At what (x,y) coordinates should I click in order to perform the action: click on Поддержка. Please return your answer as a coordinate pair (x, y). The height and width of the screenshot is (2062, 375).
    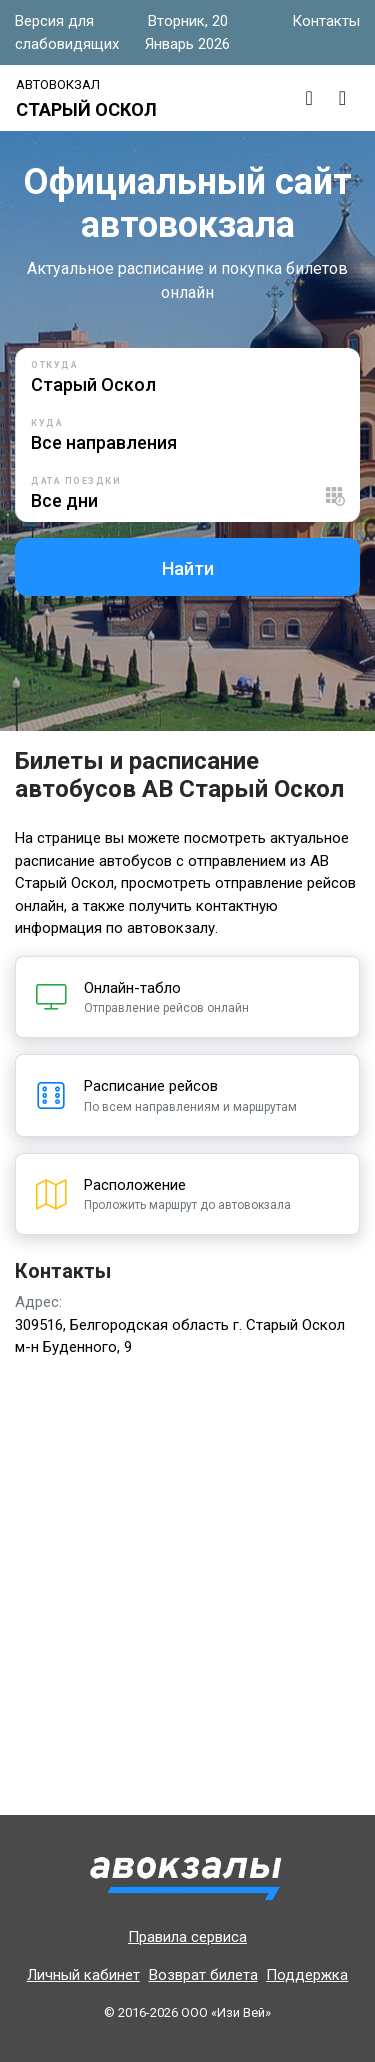
    Looking at the image, I should click on (307, 1975).